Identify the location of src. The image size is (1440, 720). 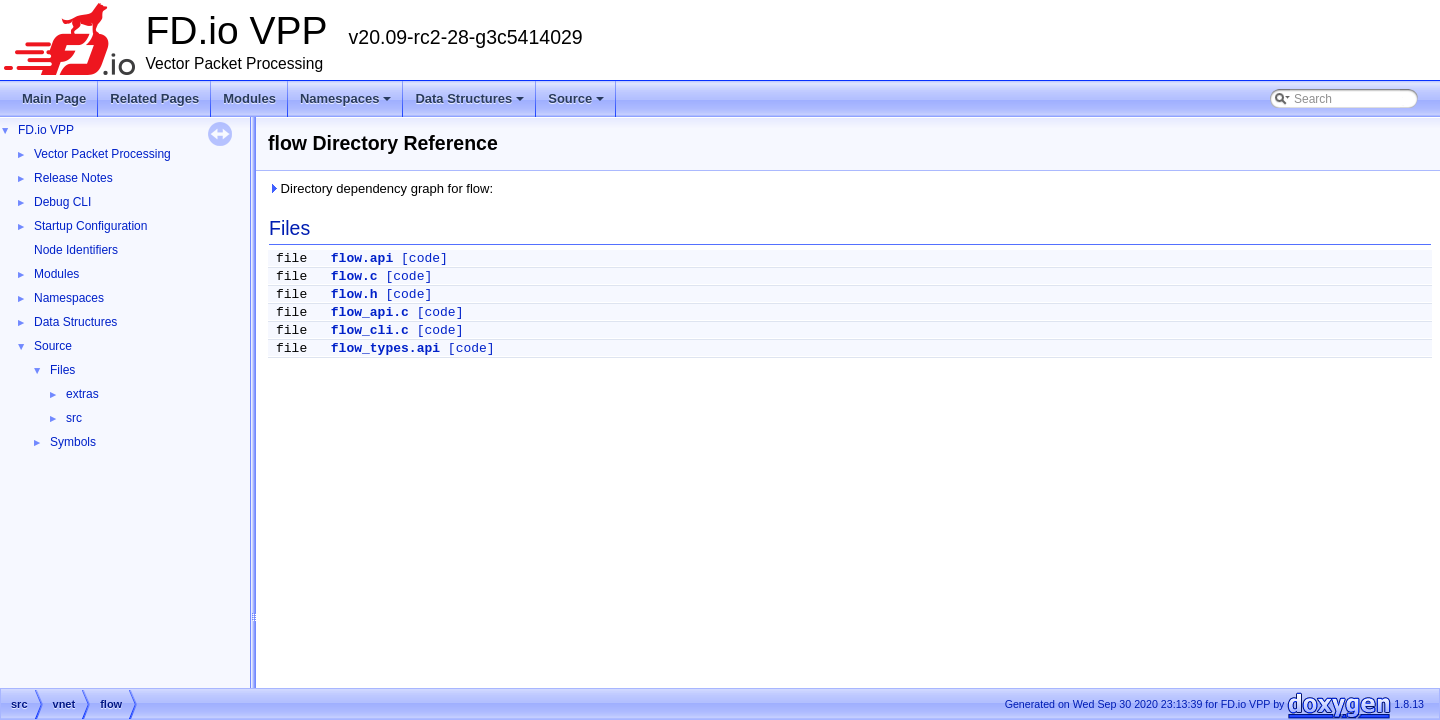
(74, 418).